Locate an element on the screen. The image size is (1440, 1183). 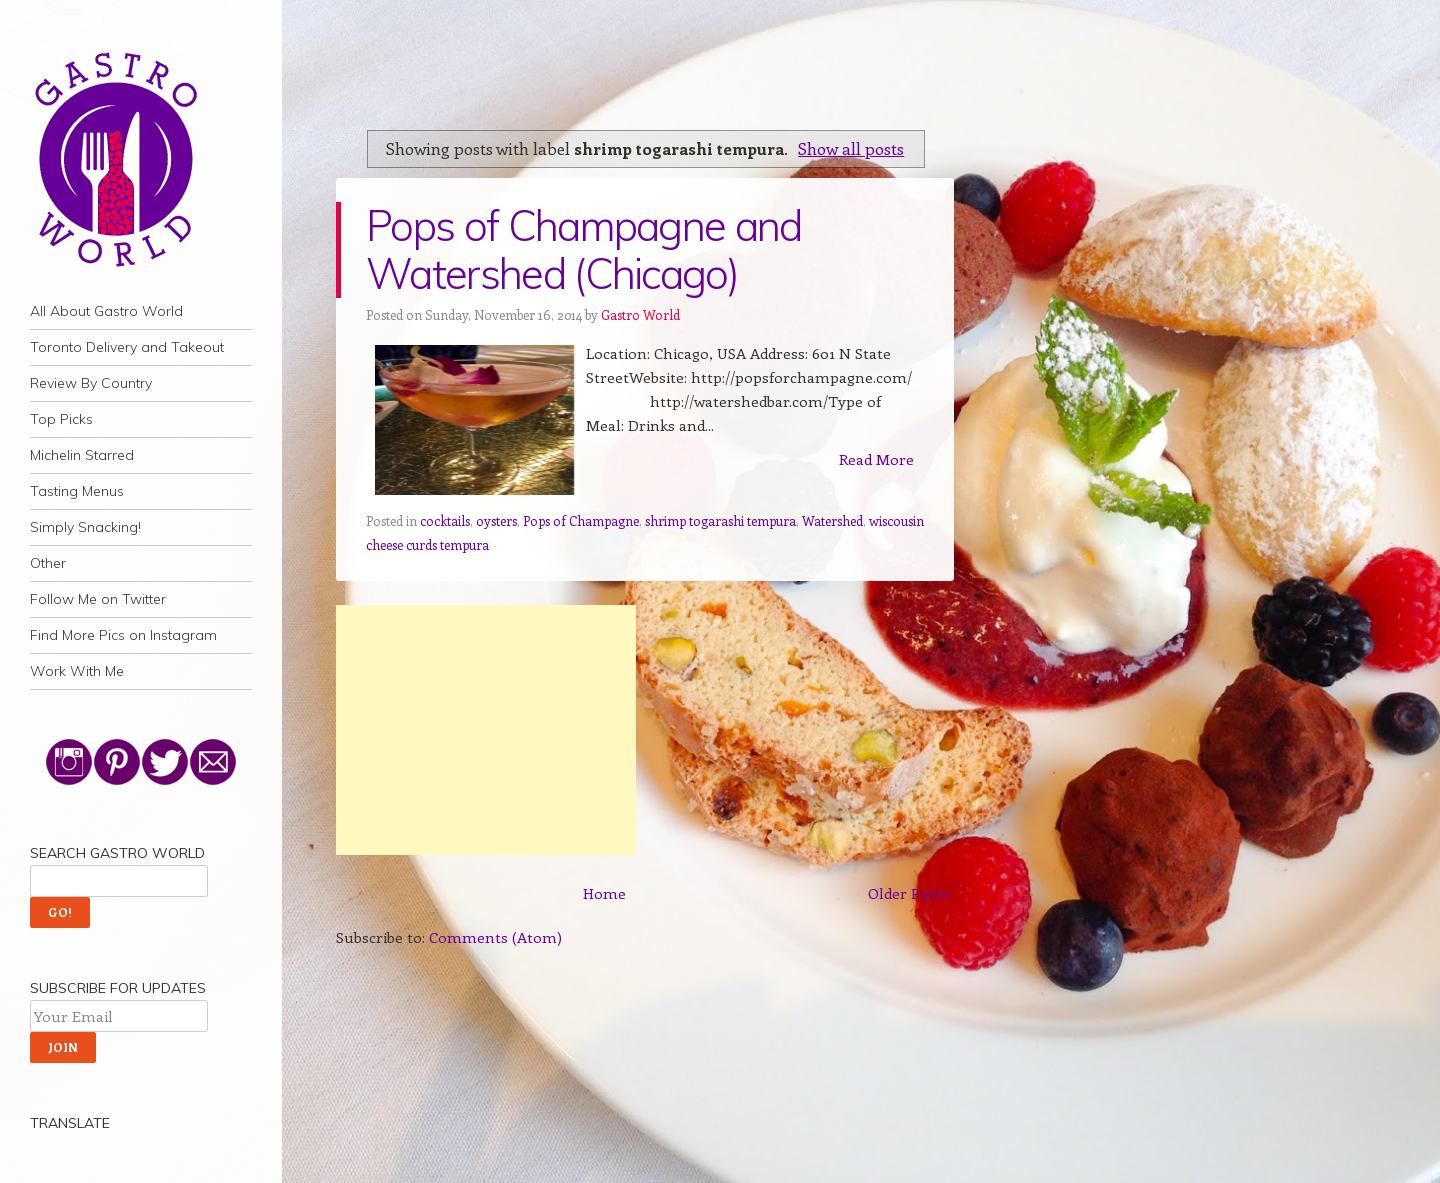
Read More is located at coordinates (876, 459).